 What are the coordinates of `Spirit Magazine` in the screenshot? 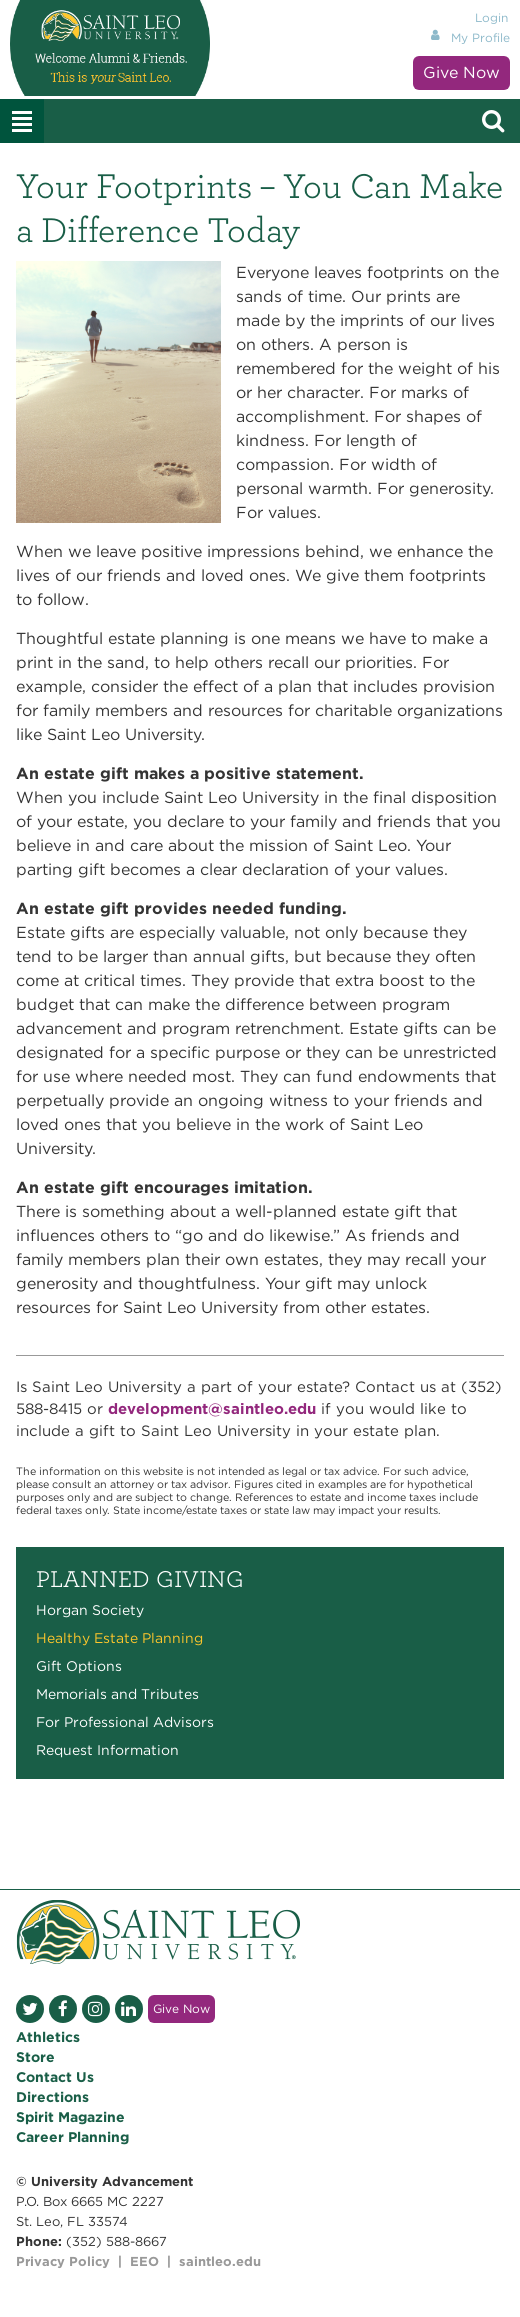 It's located at (70, 2117).